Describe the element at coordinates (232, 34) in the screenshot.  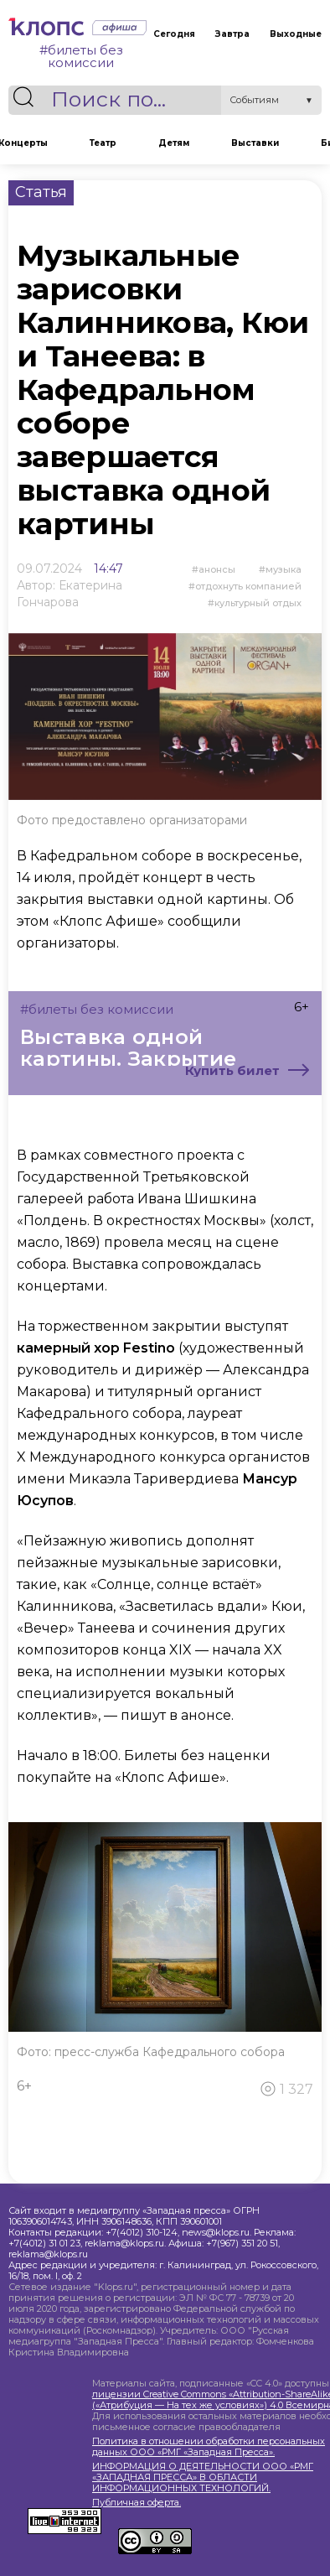
I see `Завтра` at that location.